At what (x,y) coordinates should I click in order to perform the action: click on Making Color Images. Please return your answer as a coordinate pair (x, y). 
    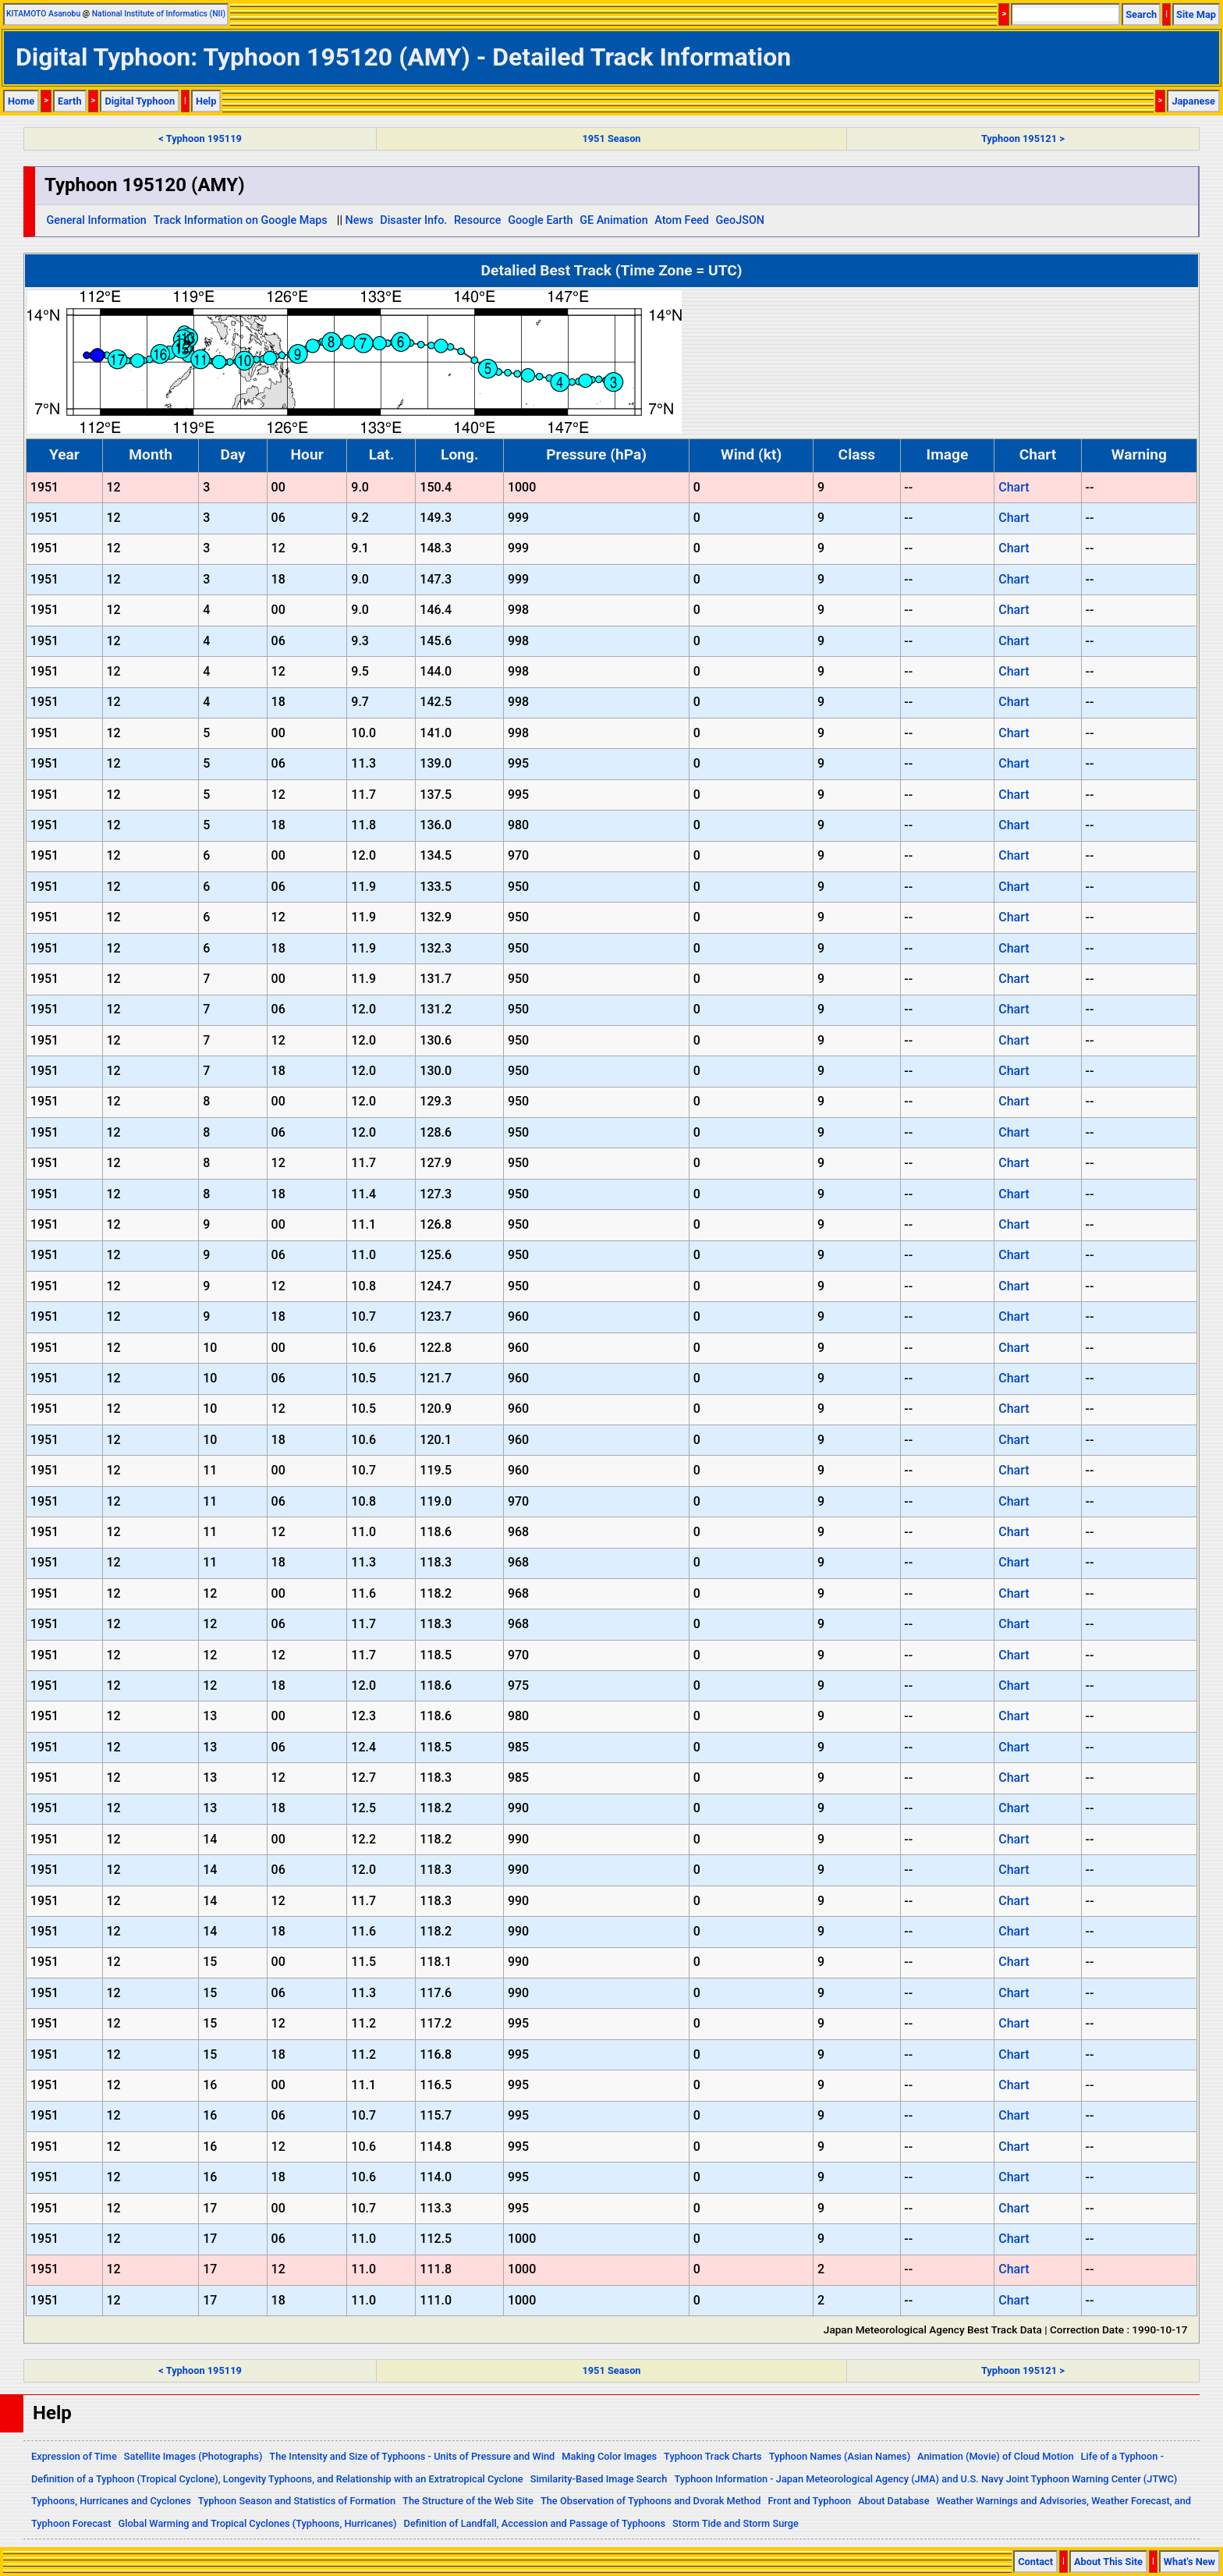
    Looking at the image, I should click on (609, 2456).